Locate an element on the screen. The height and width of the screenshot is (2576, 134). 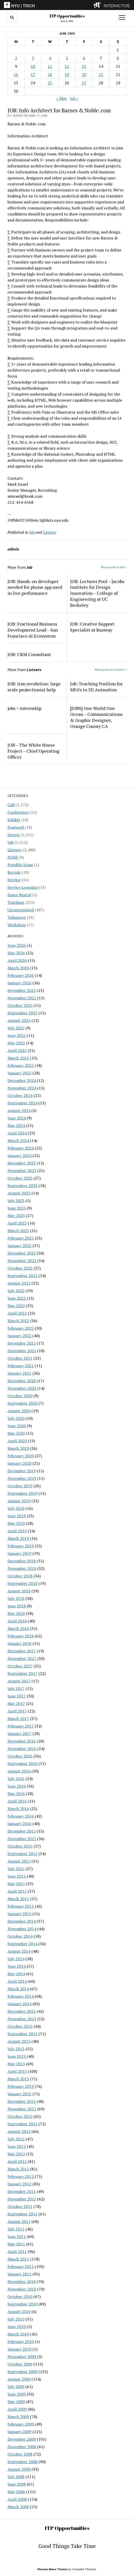
February 2017 is located at coordinates (20, 1726).